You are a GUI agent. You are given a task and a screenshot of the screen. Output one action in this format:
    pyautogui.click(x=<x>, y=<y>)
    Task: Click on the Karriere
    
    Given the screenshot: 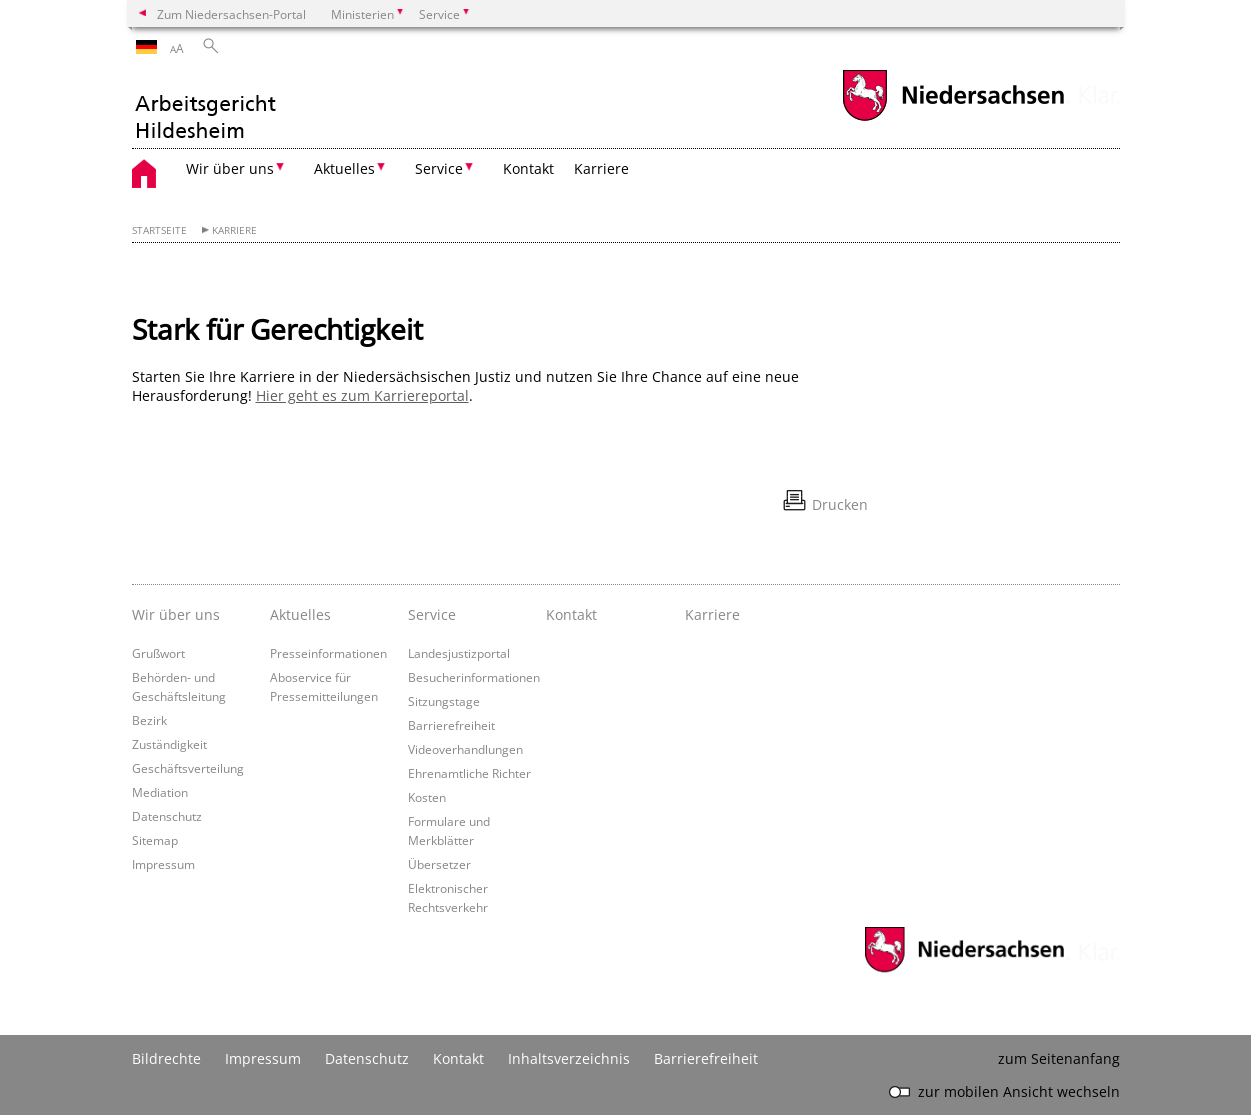 What is the action you would take?
    pyautogui.click(x=601, y=168)
    